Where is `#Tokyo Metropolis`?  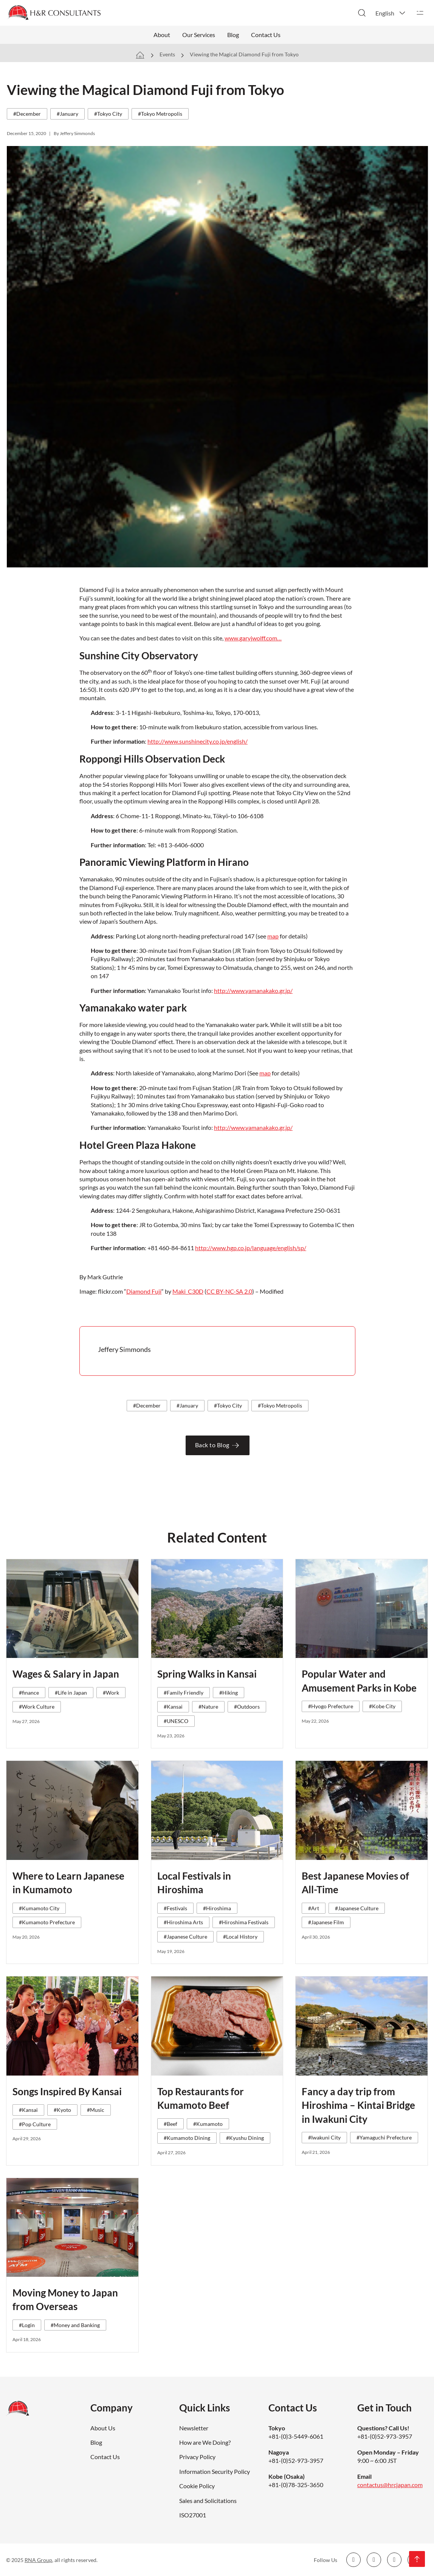 #Tokyo Metropolis is located at coordinates (160, 113).